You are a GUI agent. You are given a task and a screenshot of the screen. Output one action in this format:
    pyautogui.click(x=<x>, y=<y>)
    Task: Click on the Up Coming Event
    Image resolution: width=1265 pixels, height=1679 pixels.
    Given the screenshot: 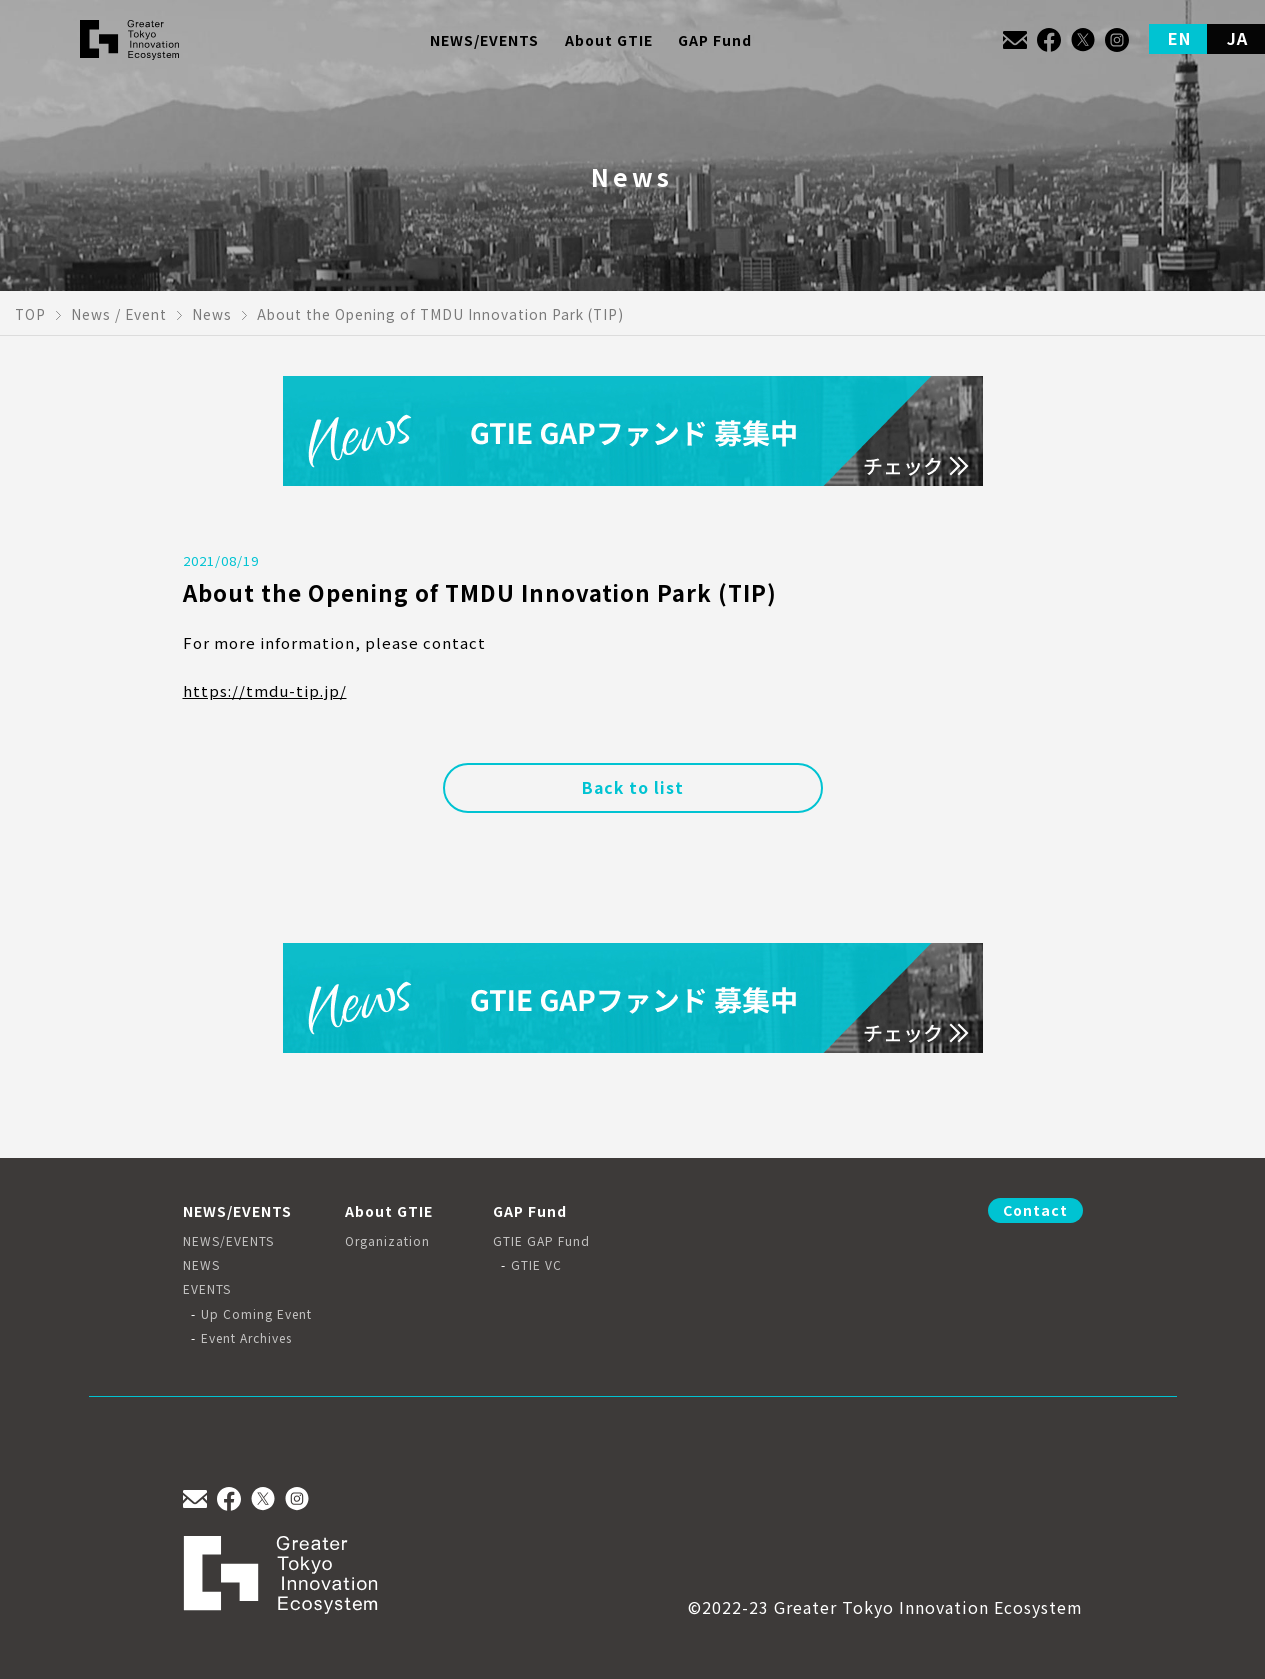 What is the action you would take?
    pyautogui.click(x=256, y=1314)
    